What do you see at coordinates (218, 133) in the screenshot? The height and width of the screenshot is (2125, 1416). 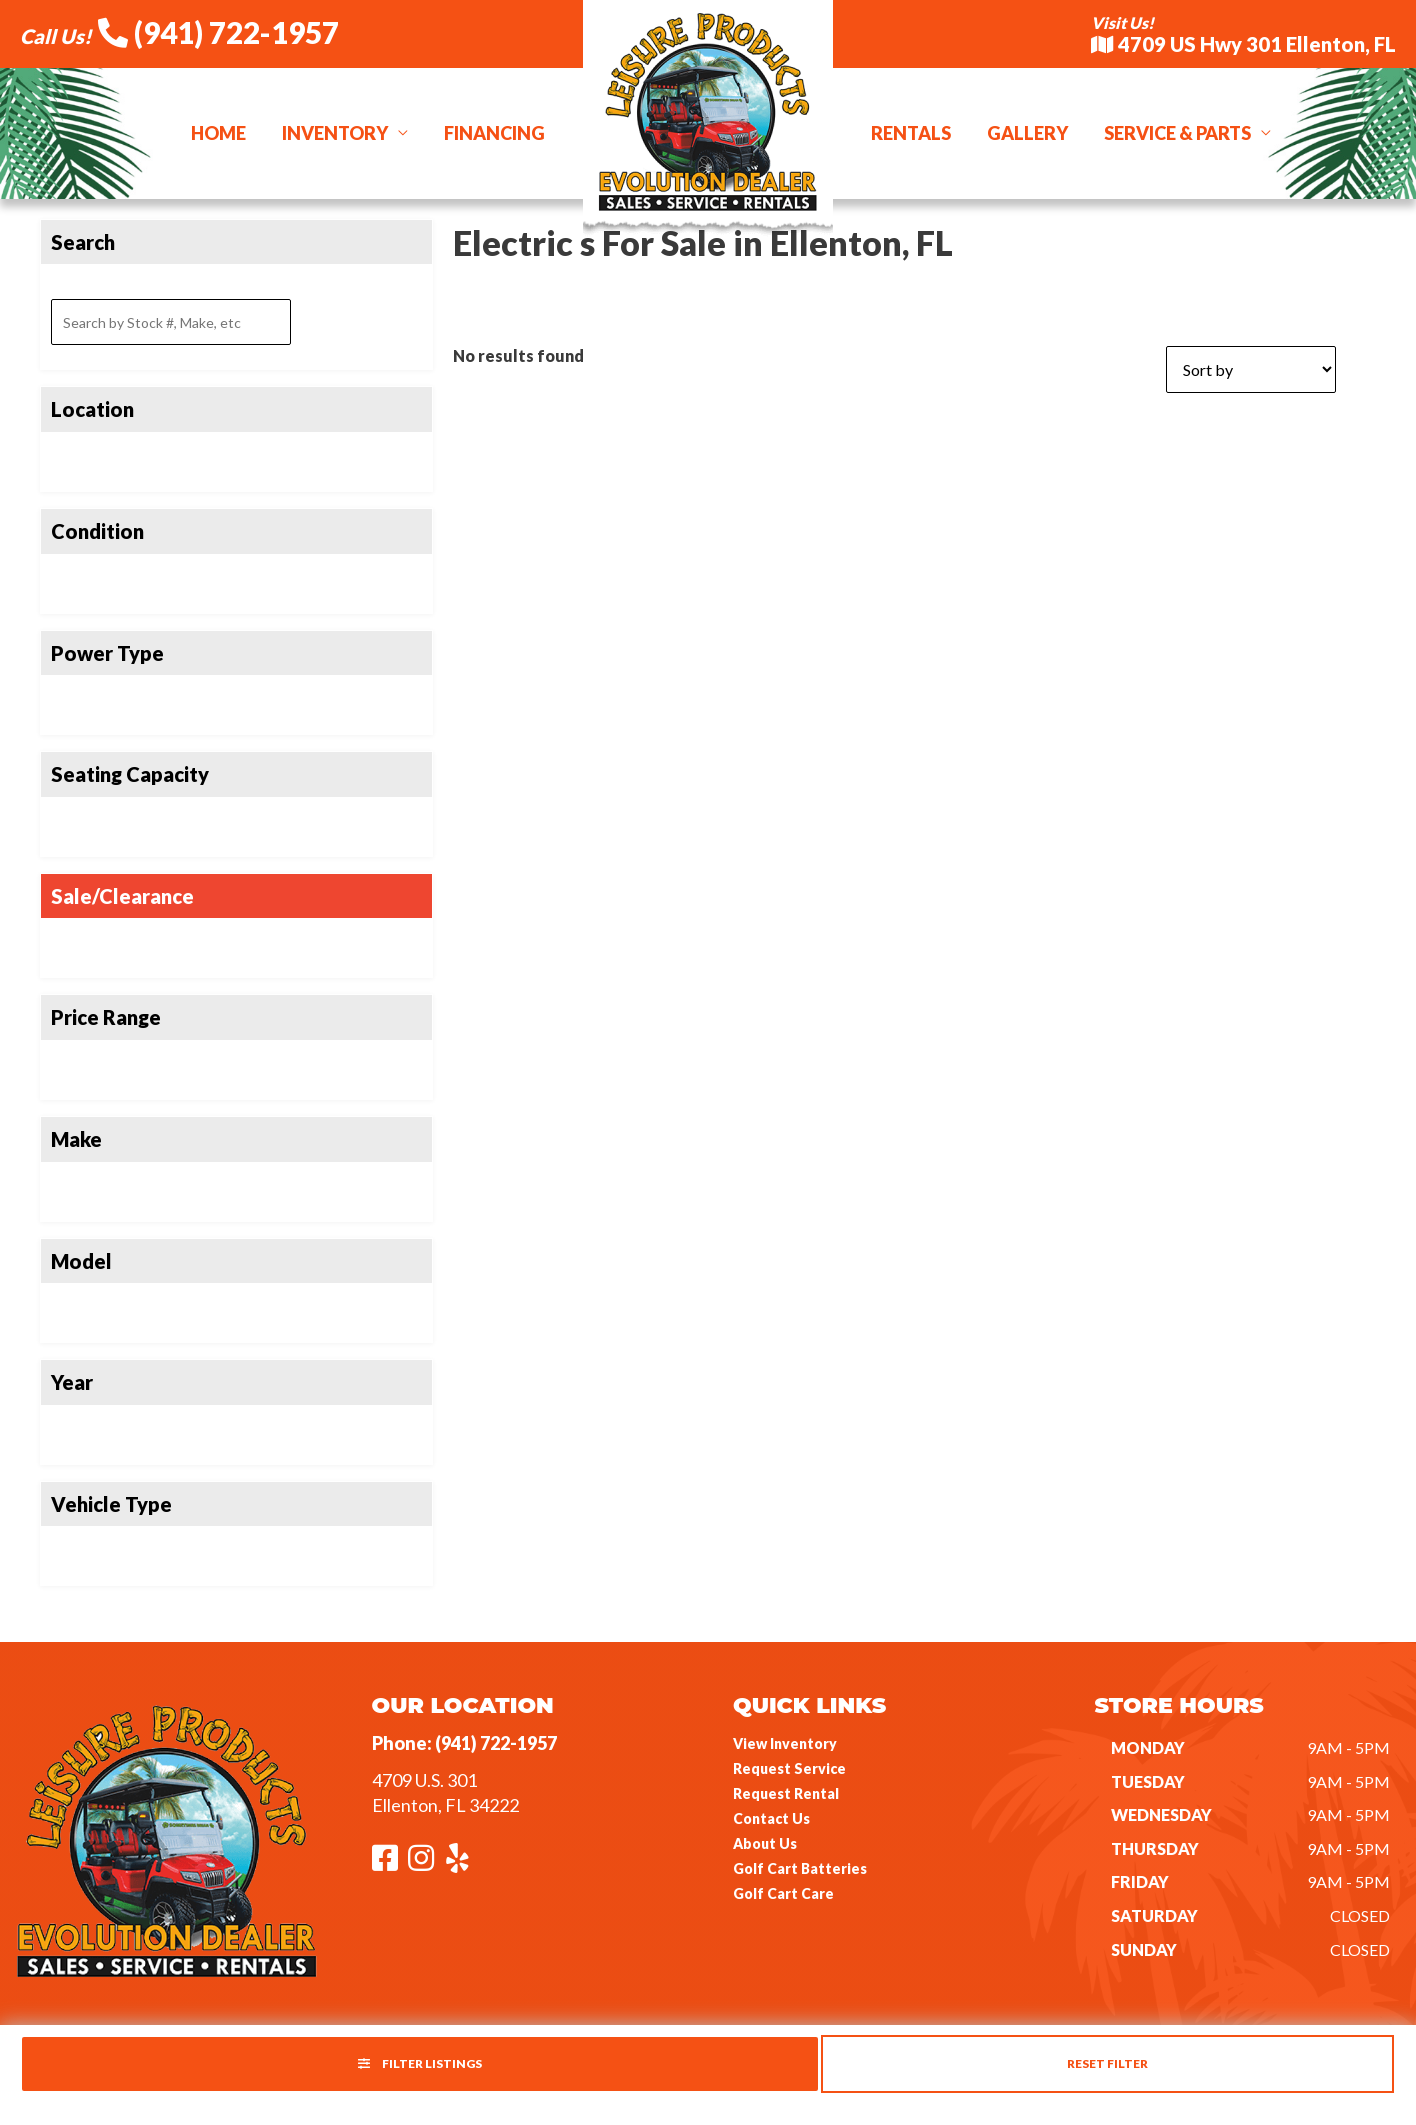 I see `Home` at bounding box center [218, 133].